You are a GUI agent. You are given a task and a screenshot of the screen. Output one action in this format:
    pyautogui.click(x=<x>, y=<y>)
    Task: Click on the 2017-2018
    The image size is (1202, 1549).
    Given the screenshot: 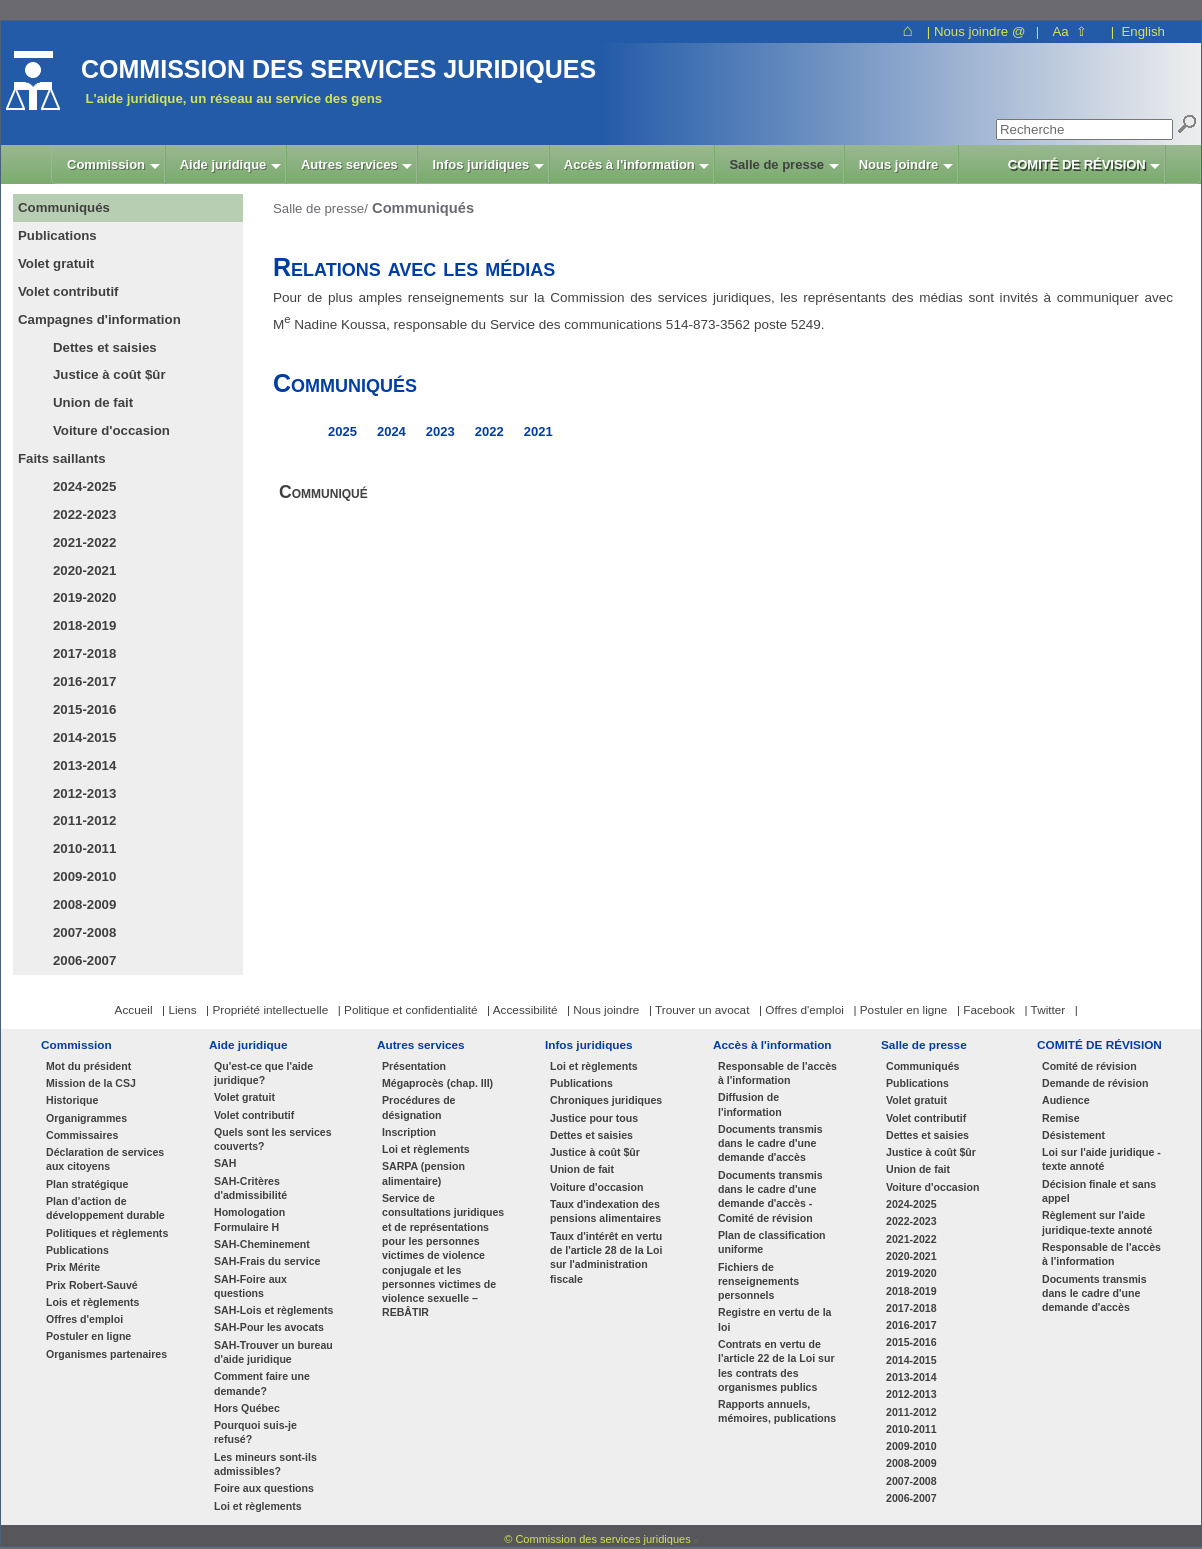 What is the action you would take?
    pyautogui.click(x=84, y=653)
    